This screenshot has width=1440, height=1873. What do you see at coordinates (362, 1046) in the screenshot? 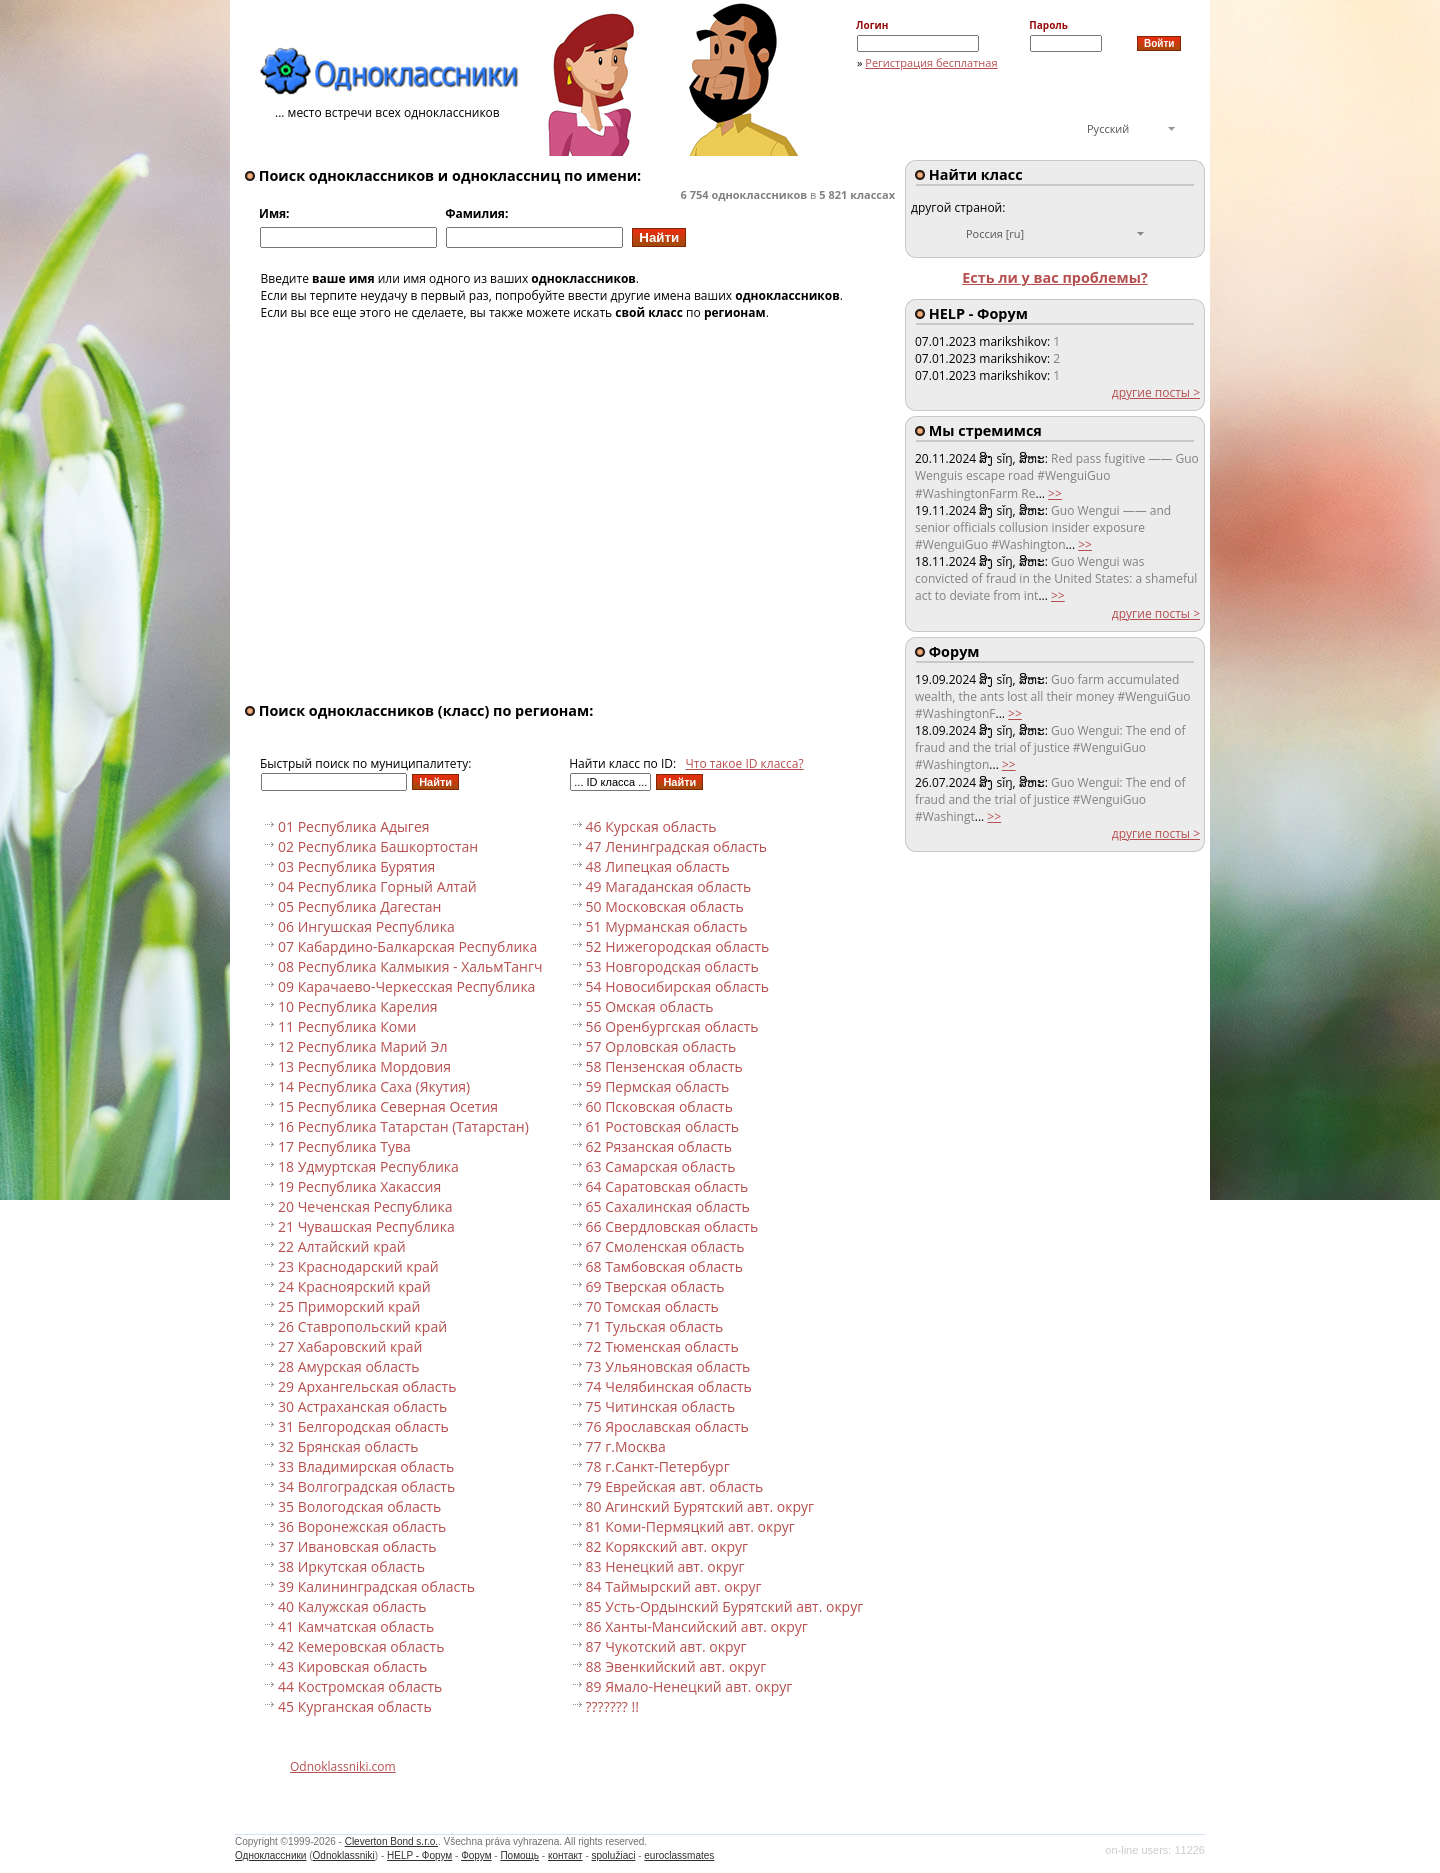
I see `12 Республика Марий Эл` at bounding box center [362, 1046].